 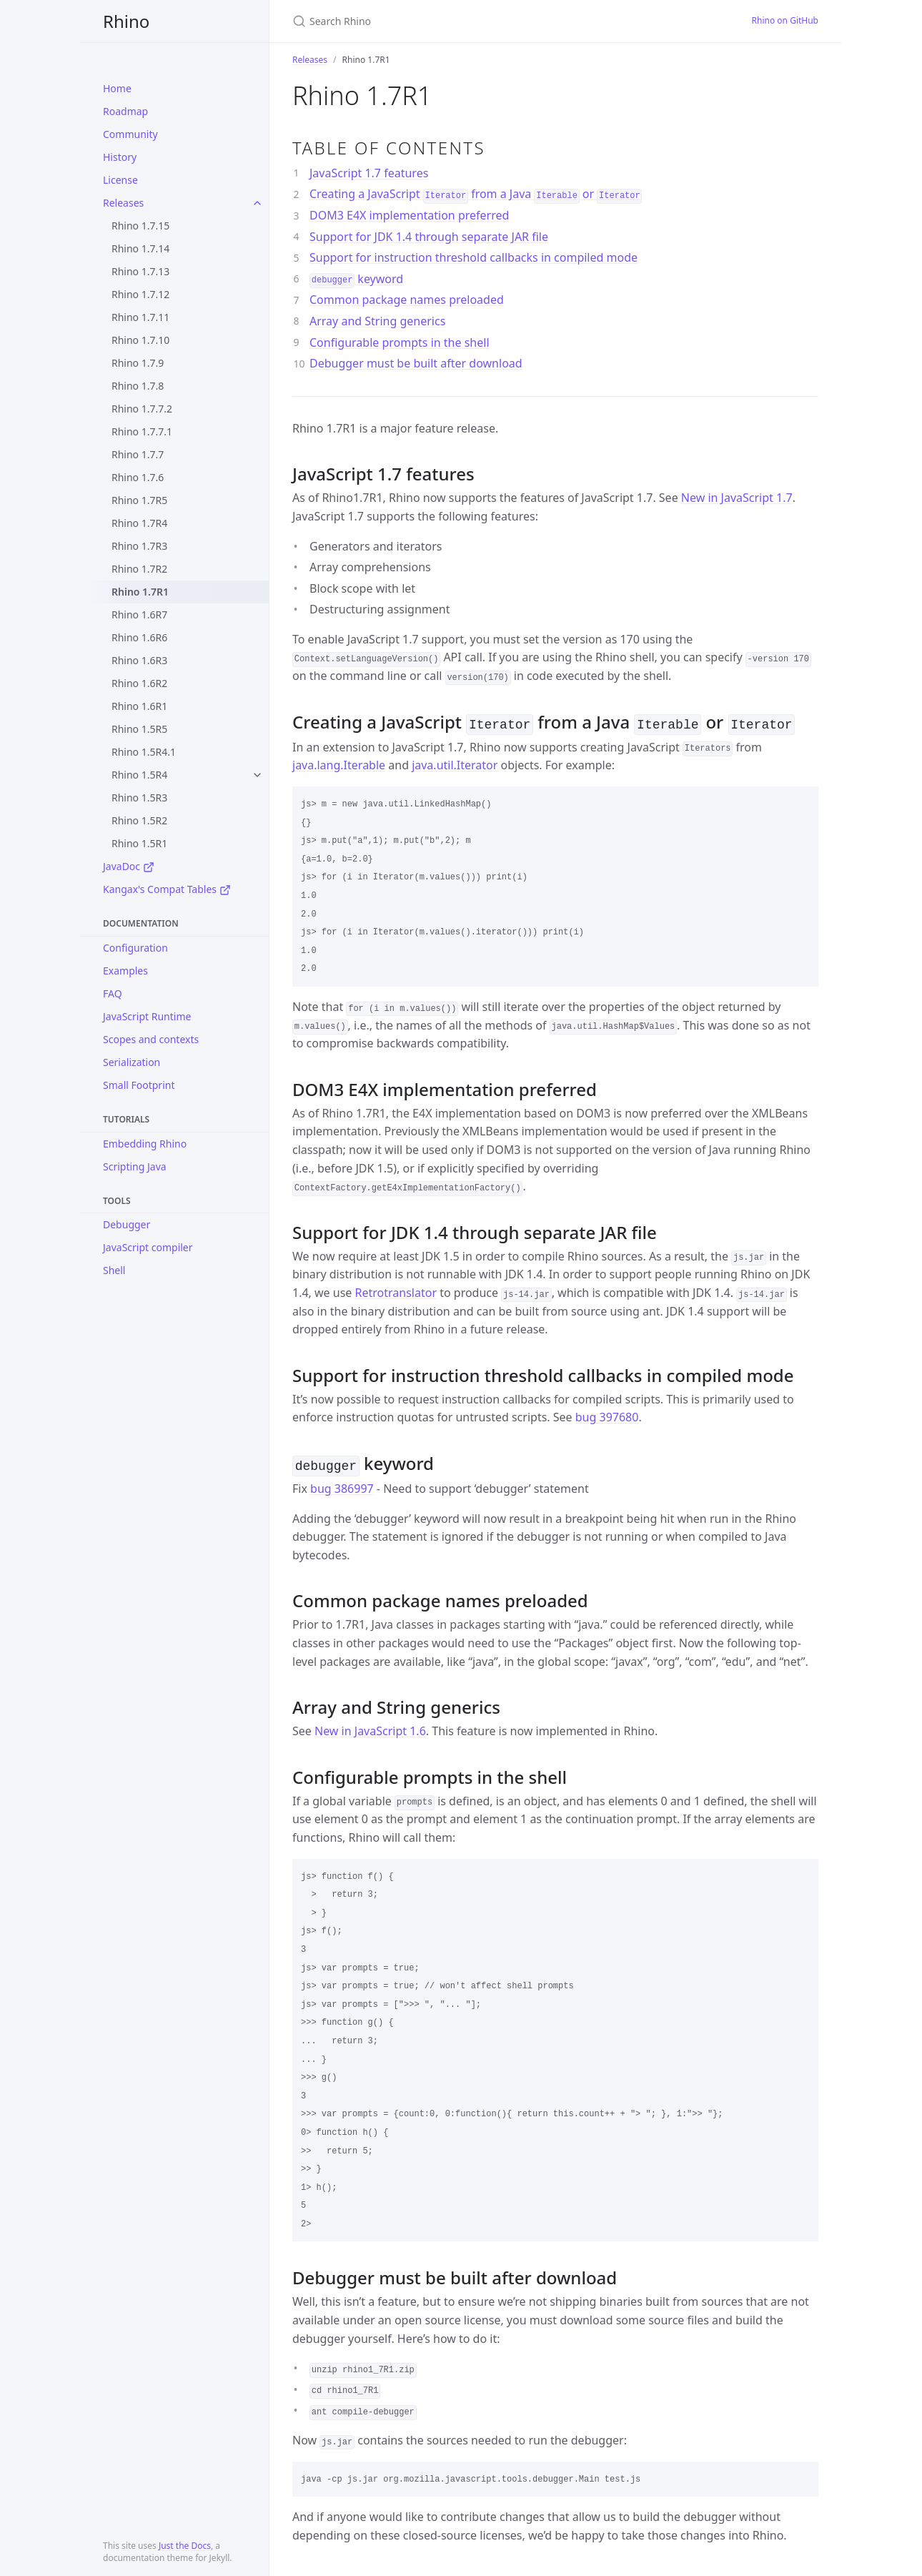 I want to click on License, so click(x=120, y=180).